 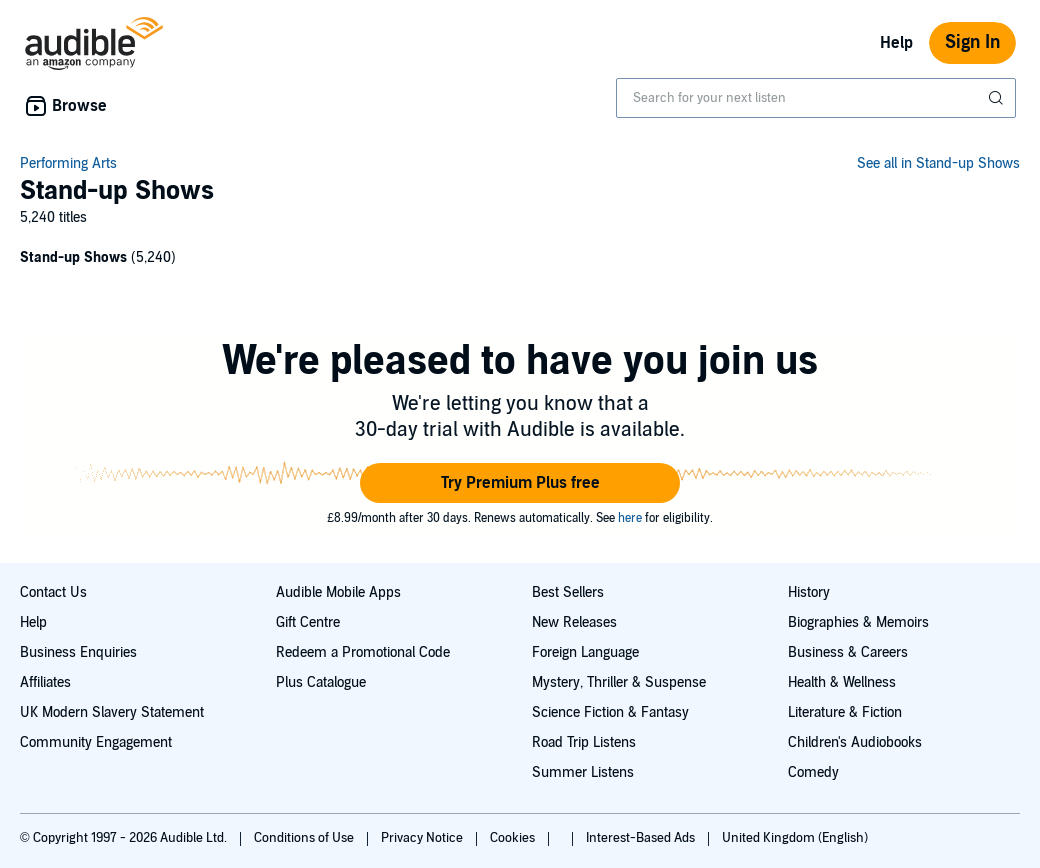 I want to click on Foreign Language, so click(x=585, y=652).